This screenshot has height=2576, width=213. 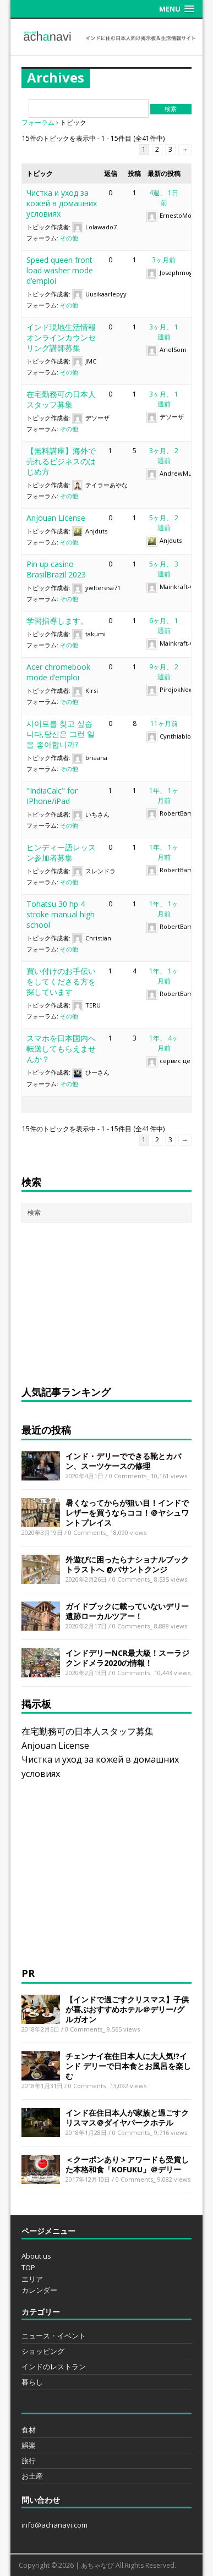 I want to click on 9ヶ月、 2週前, so click(x=163, y=671).